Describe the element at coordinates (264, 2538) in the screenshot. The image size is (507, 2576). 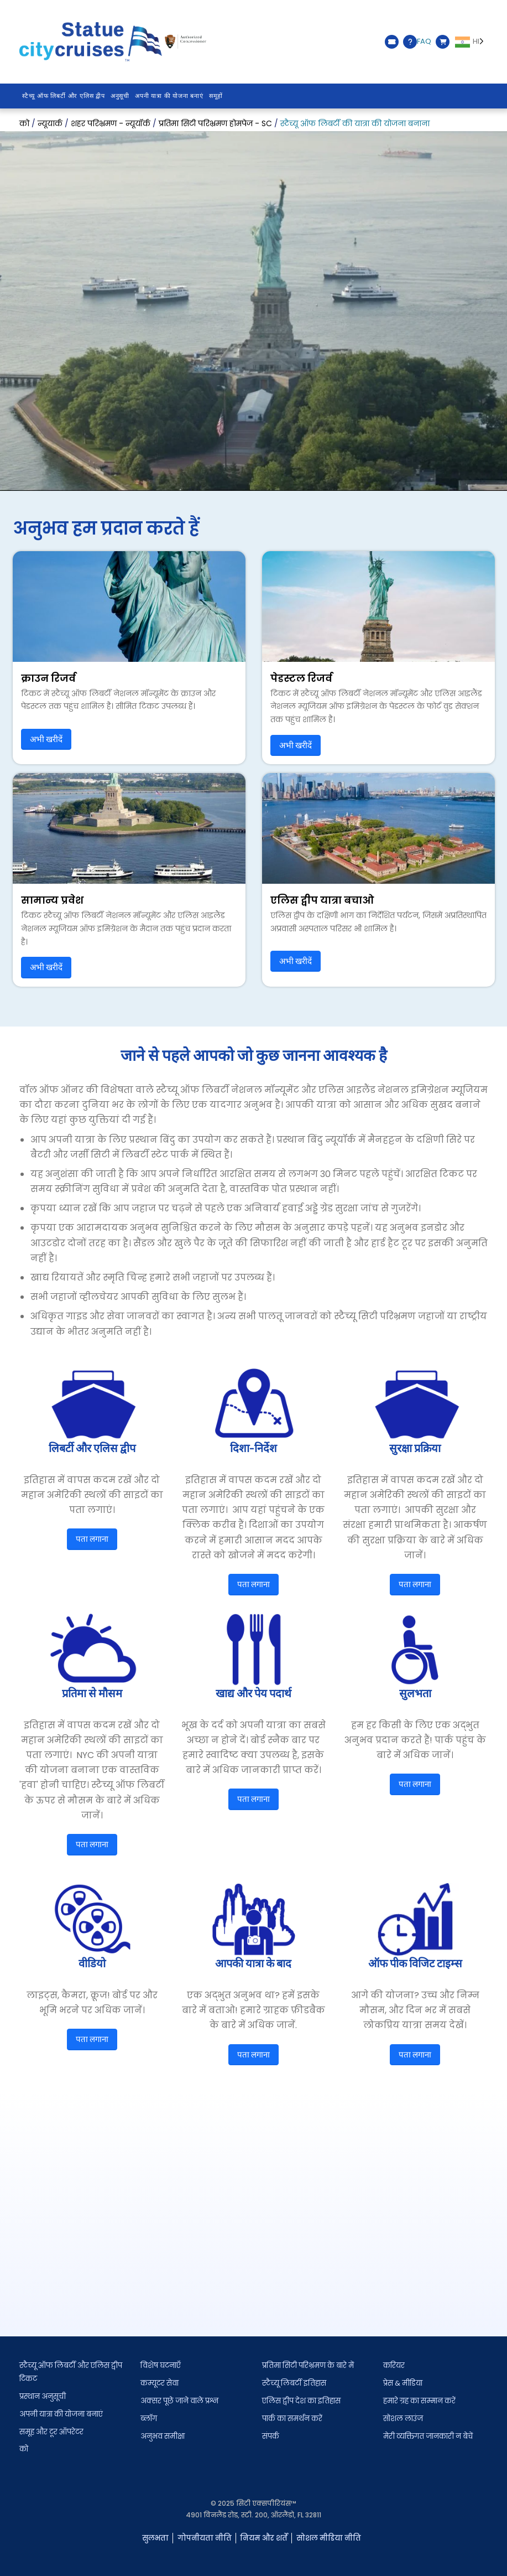
I see `नियम और शर्तें` at that location.